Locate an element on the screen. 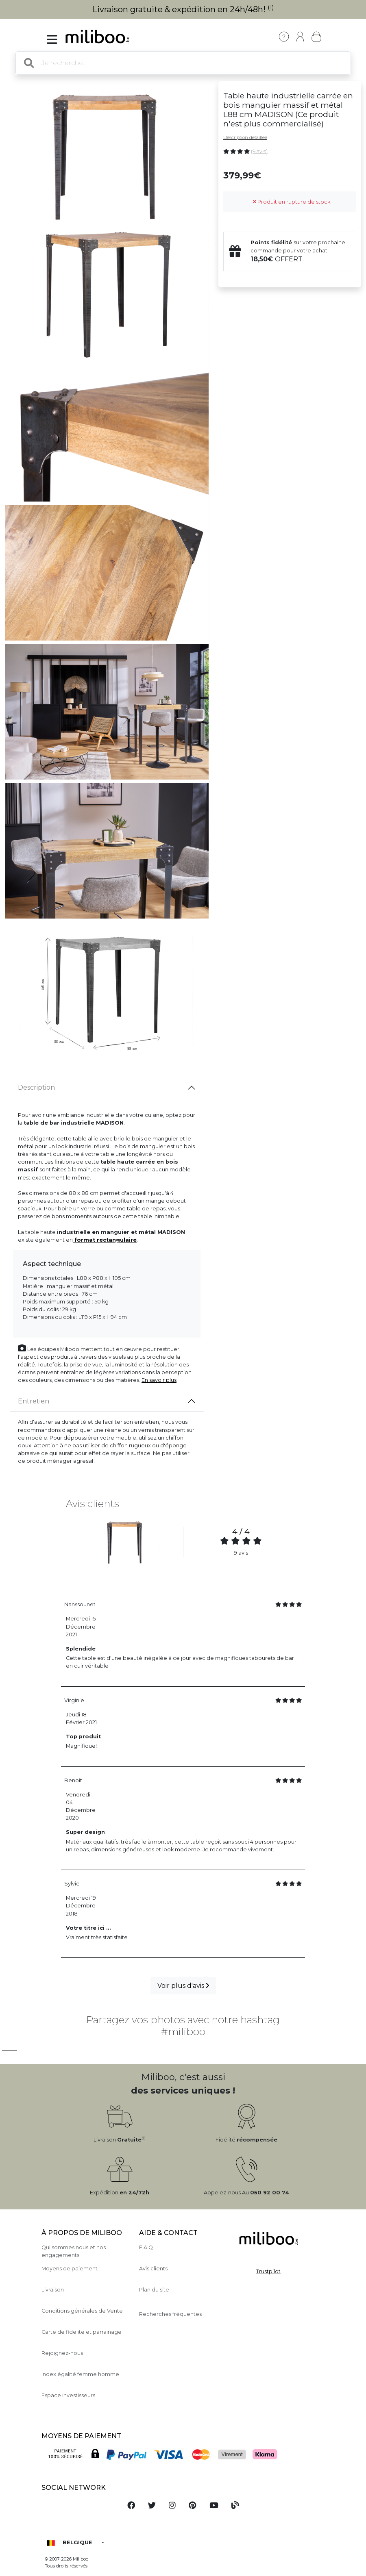 This screenshot has width=366, height=2576. Plan du site is located at coordinates (154, 2290).